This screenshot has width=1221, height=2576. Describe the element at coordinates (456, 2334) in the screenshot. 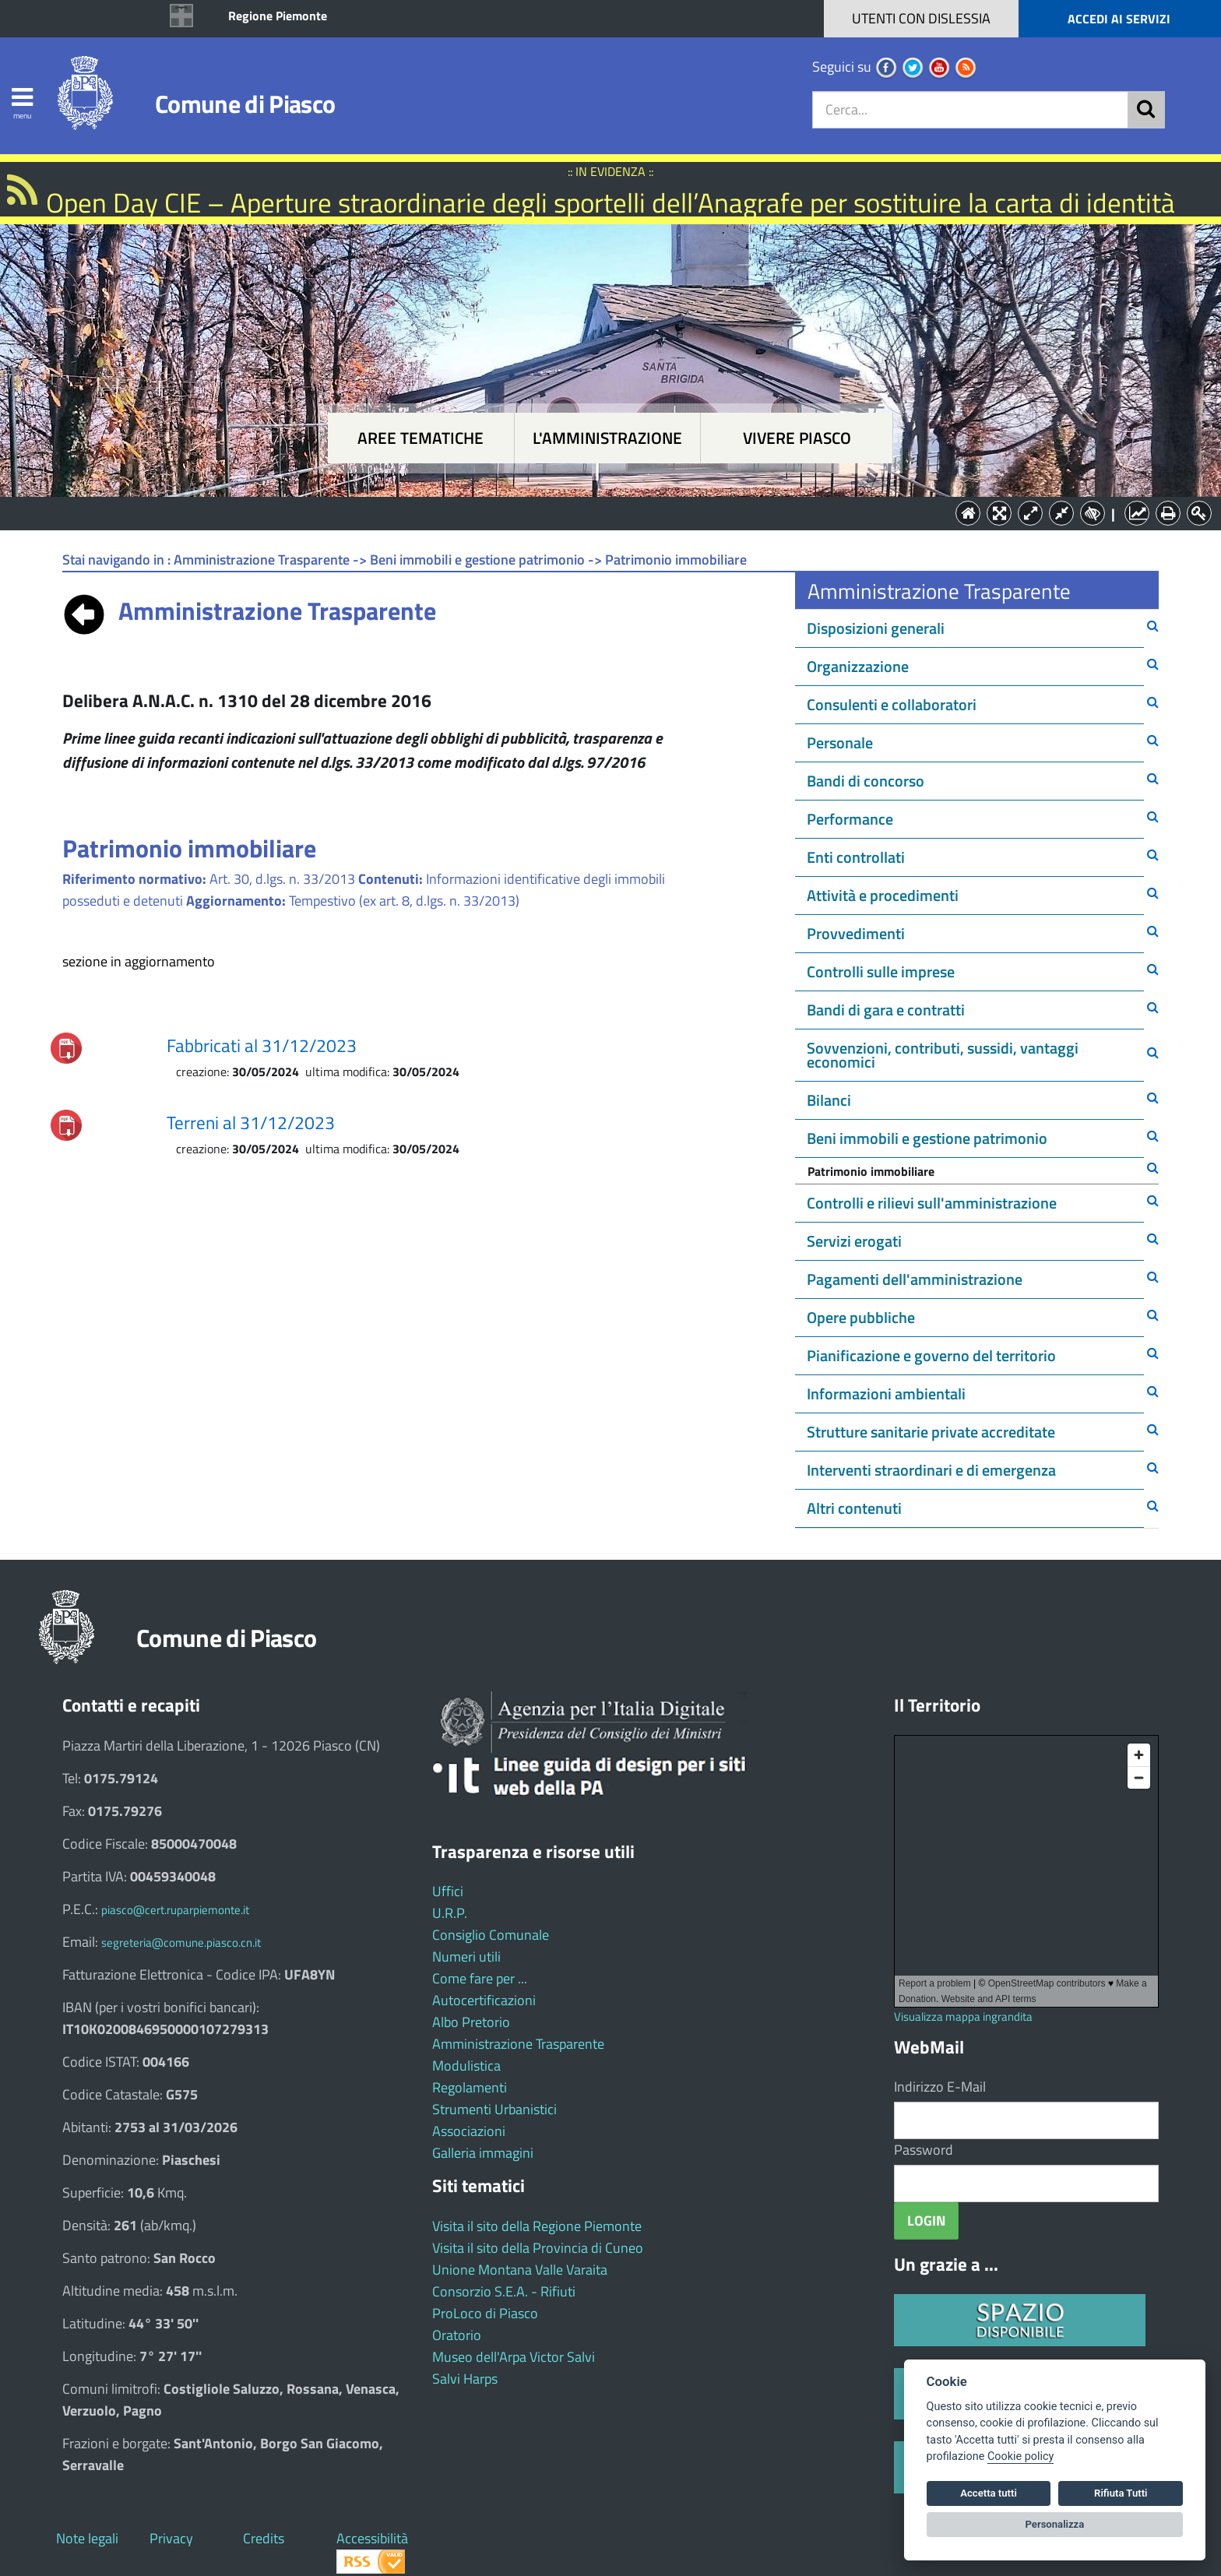

I see `Oratorio` at that location.